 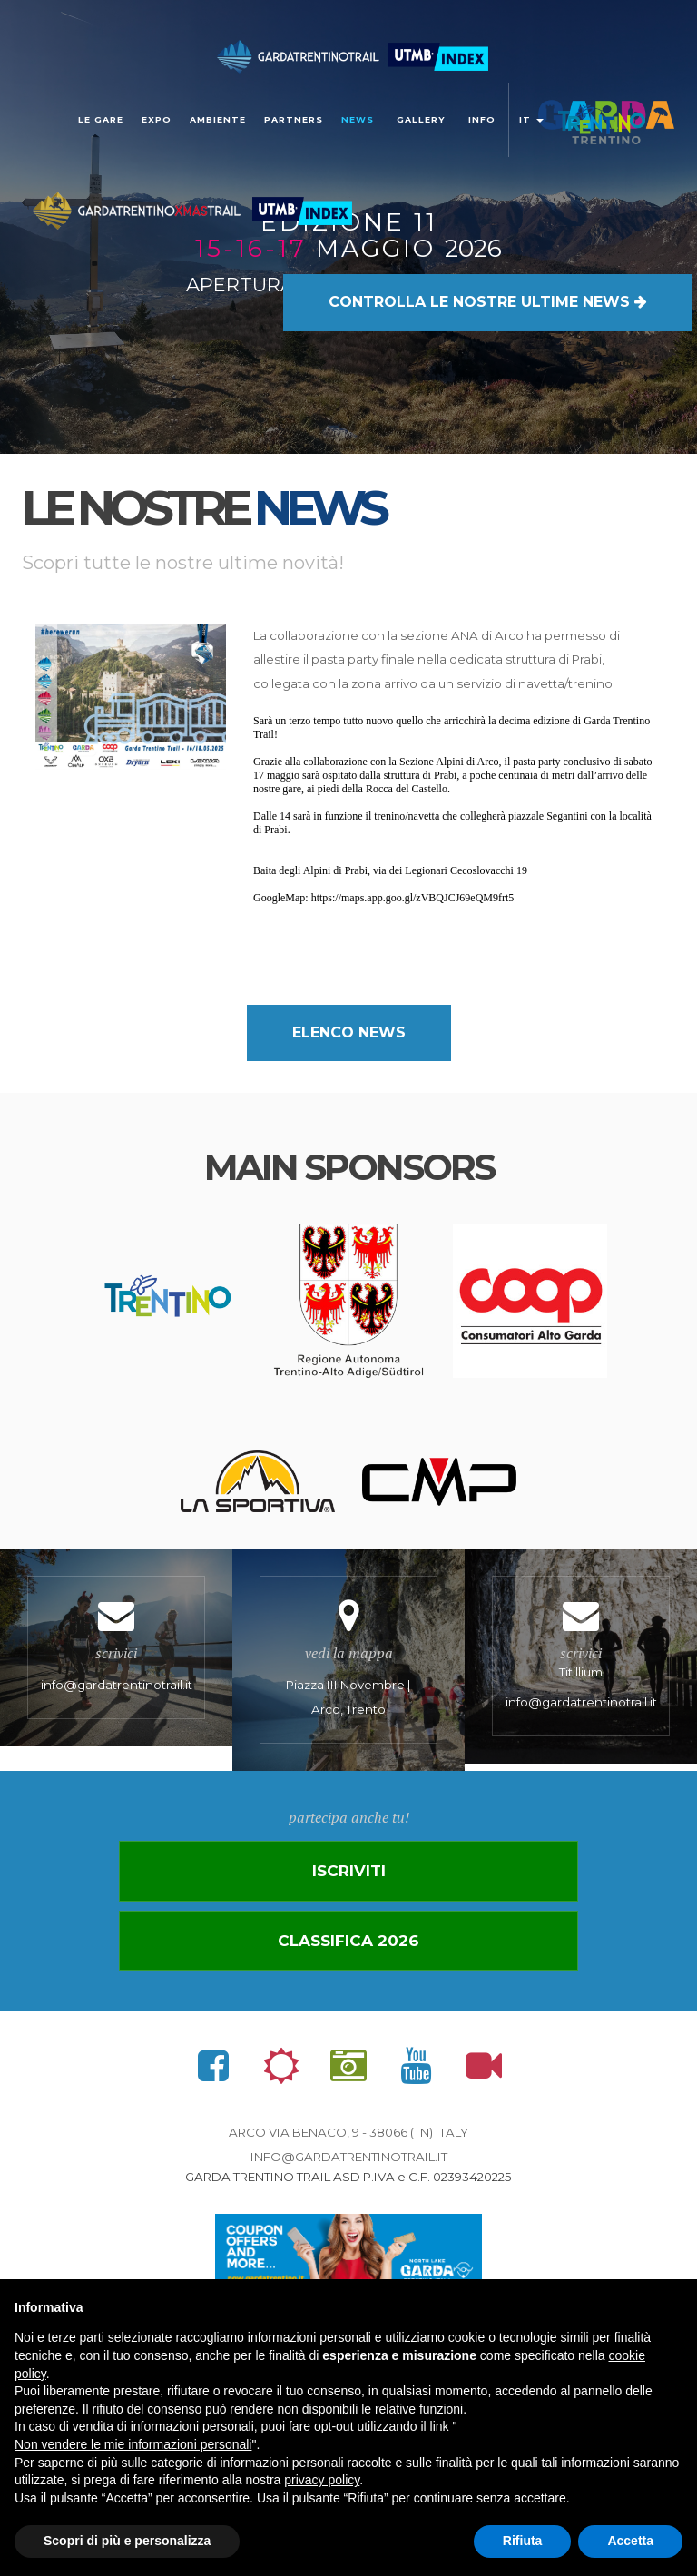 I want to click on Rifiuta [button], so click(x=523, y=2540).